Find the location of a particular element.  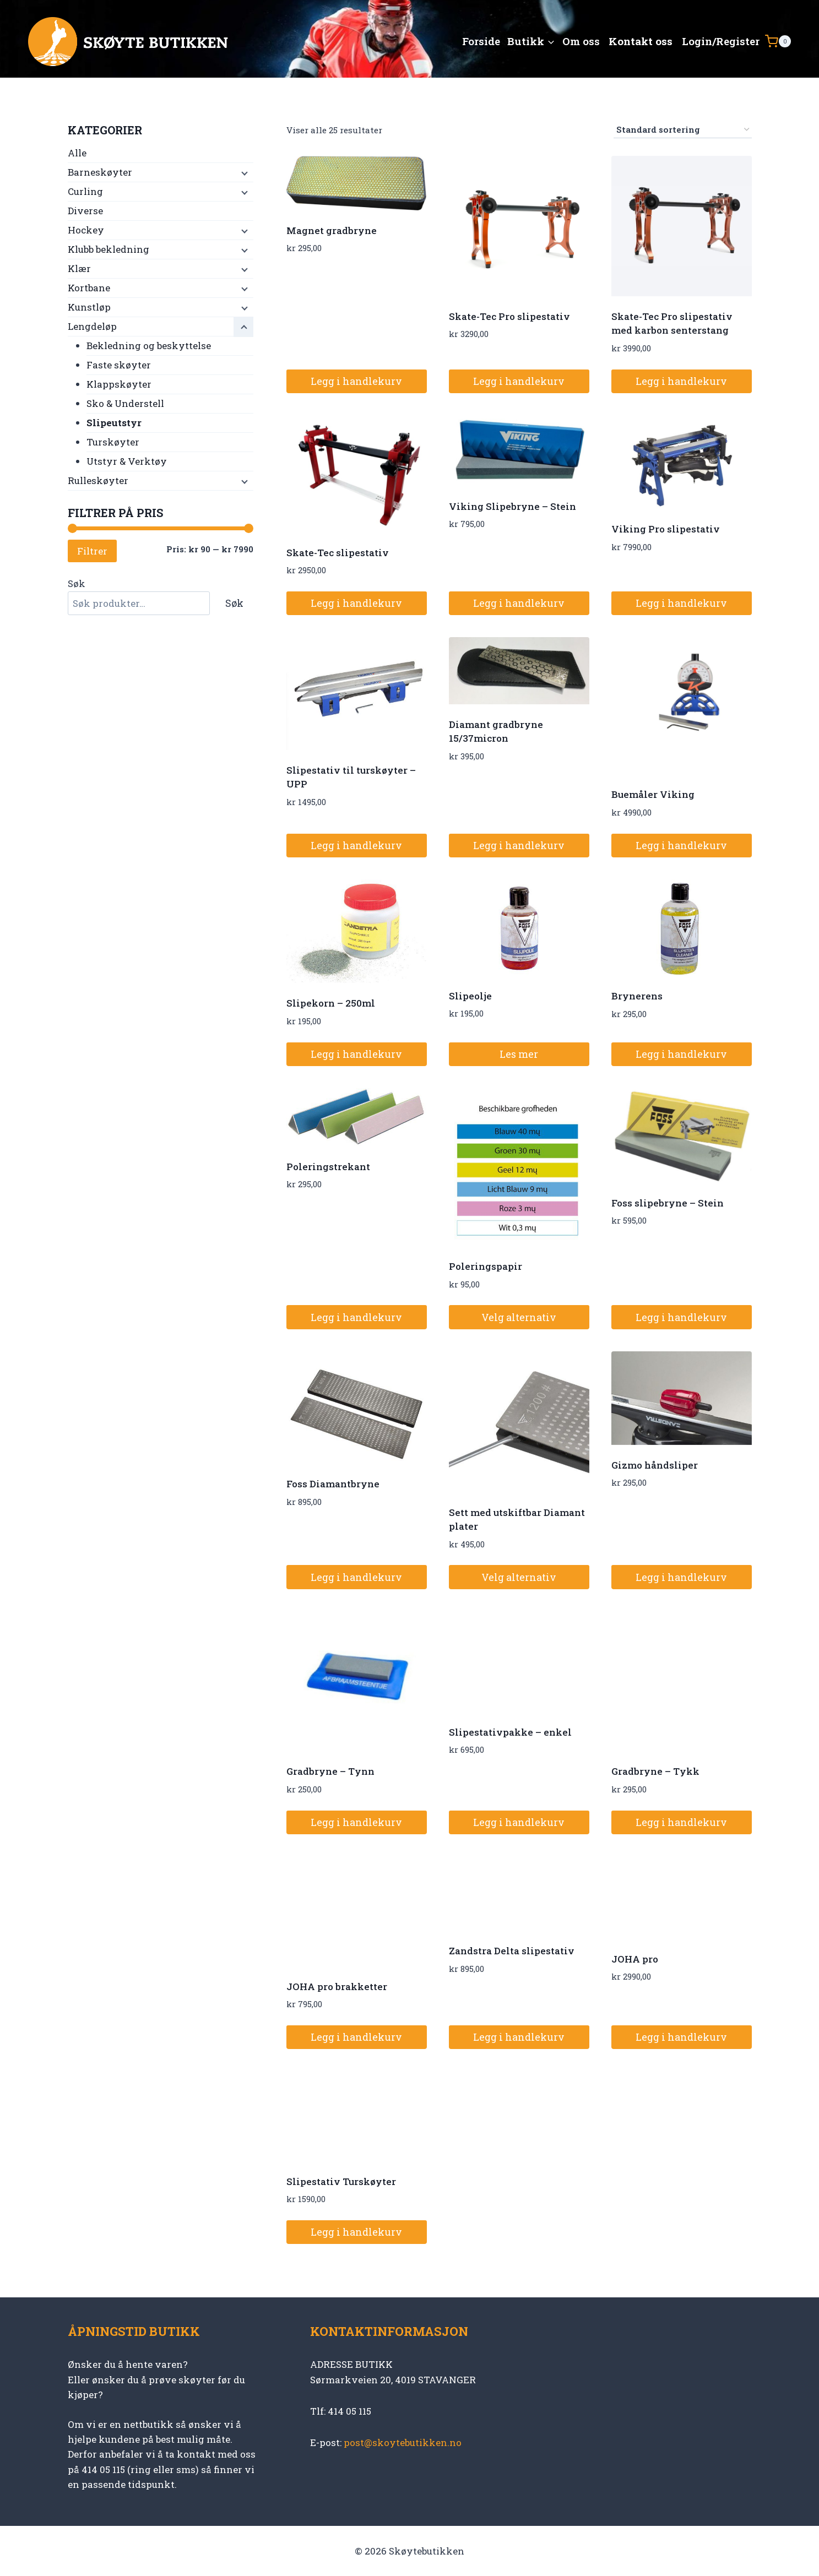

Om oss is located at coordinates (581, 41).